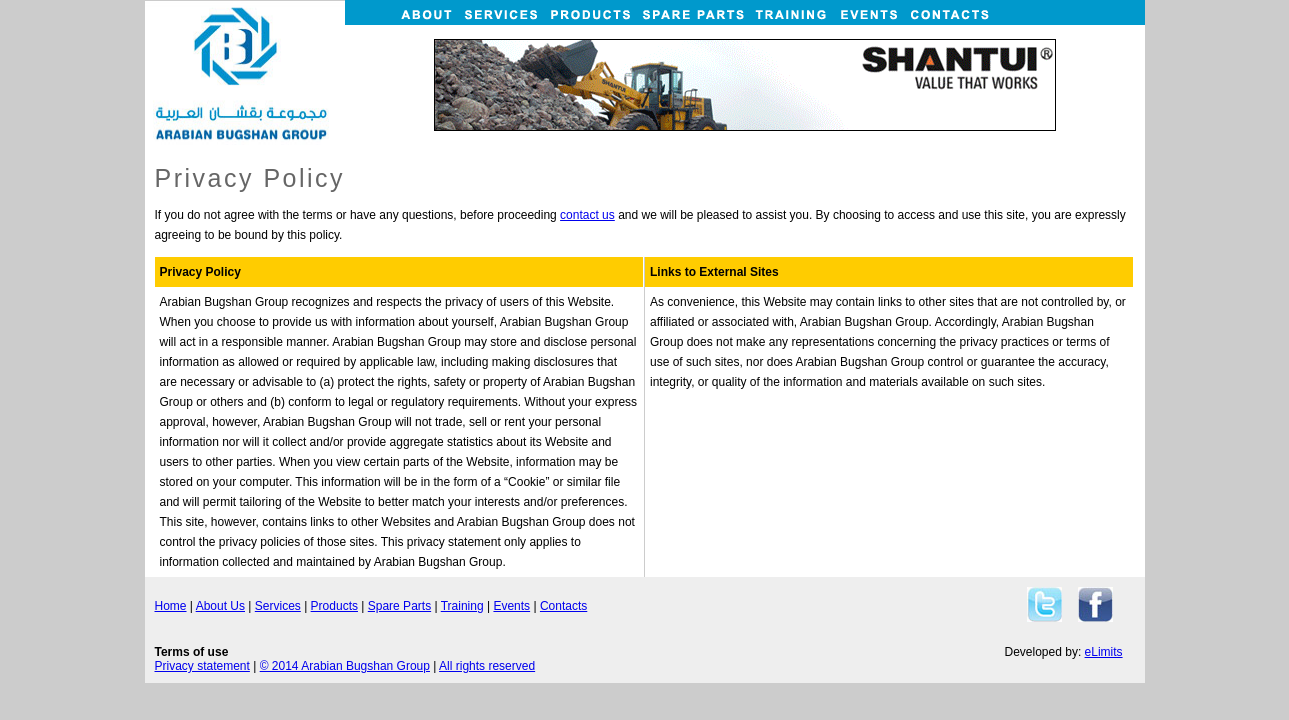 This screenshot has height=720, width=1289. Describe the element at coordinates (202, 666) in the screenshot. I see `Privacy statement` at that location.